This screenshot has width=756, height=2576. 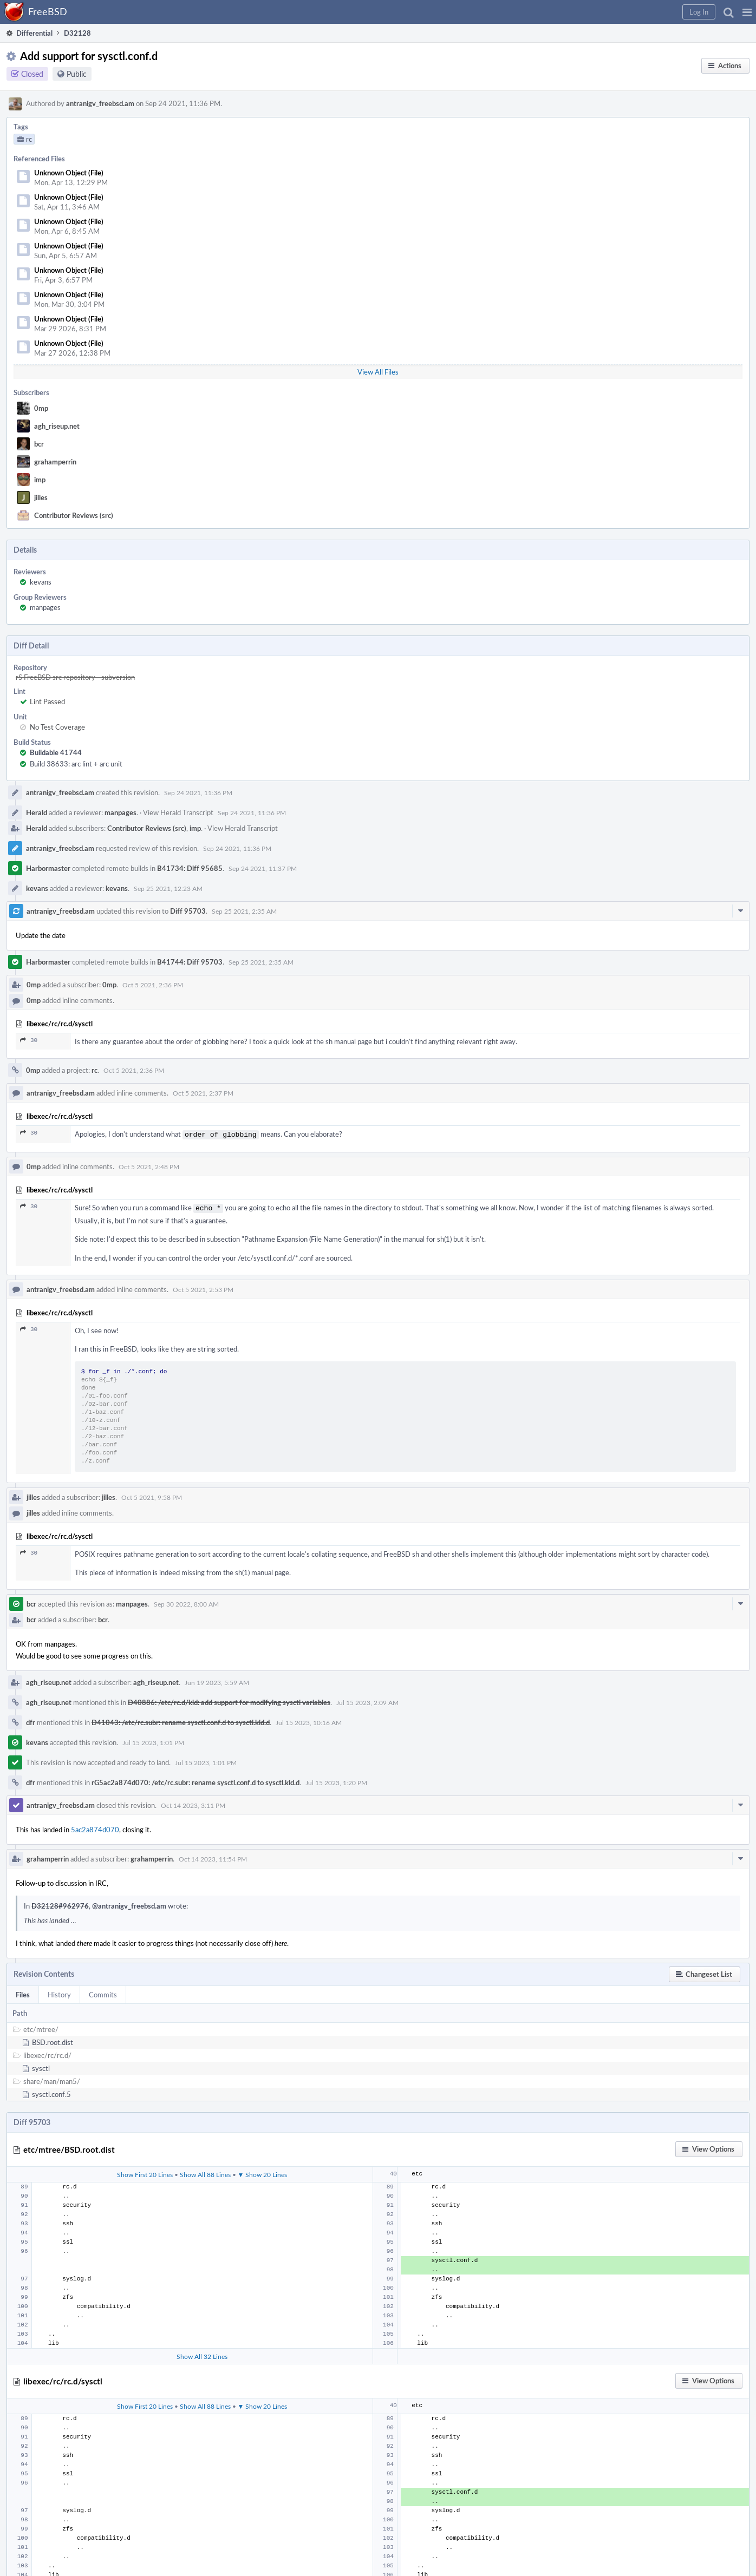 What do you see at coordinates (30, 1720) in the screenshot?
I see `dfr` at bounding box center [30, 1720].